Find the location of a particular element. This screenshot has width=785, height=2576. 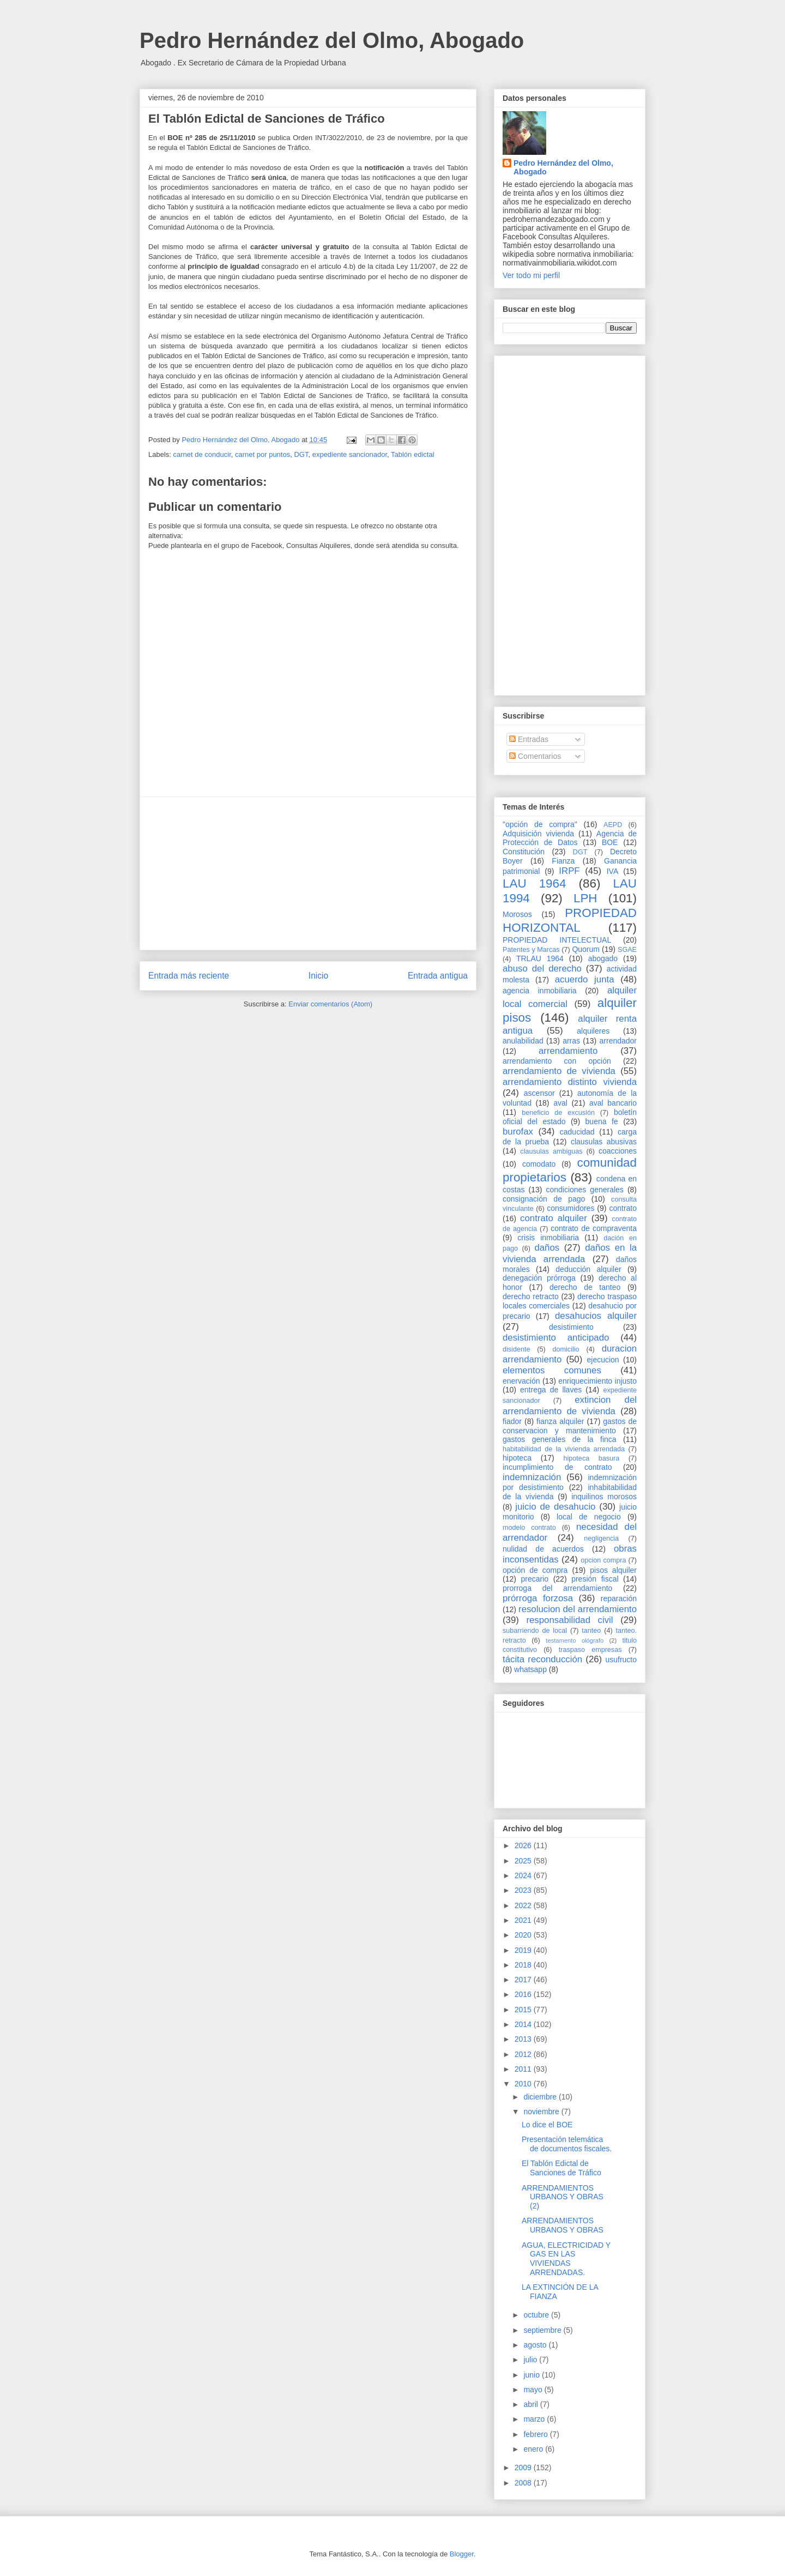

precario is located at coordinates (534, 1578).